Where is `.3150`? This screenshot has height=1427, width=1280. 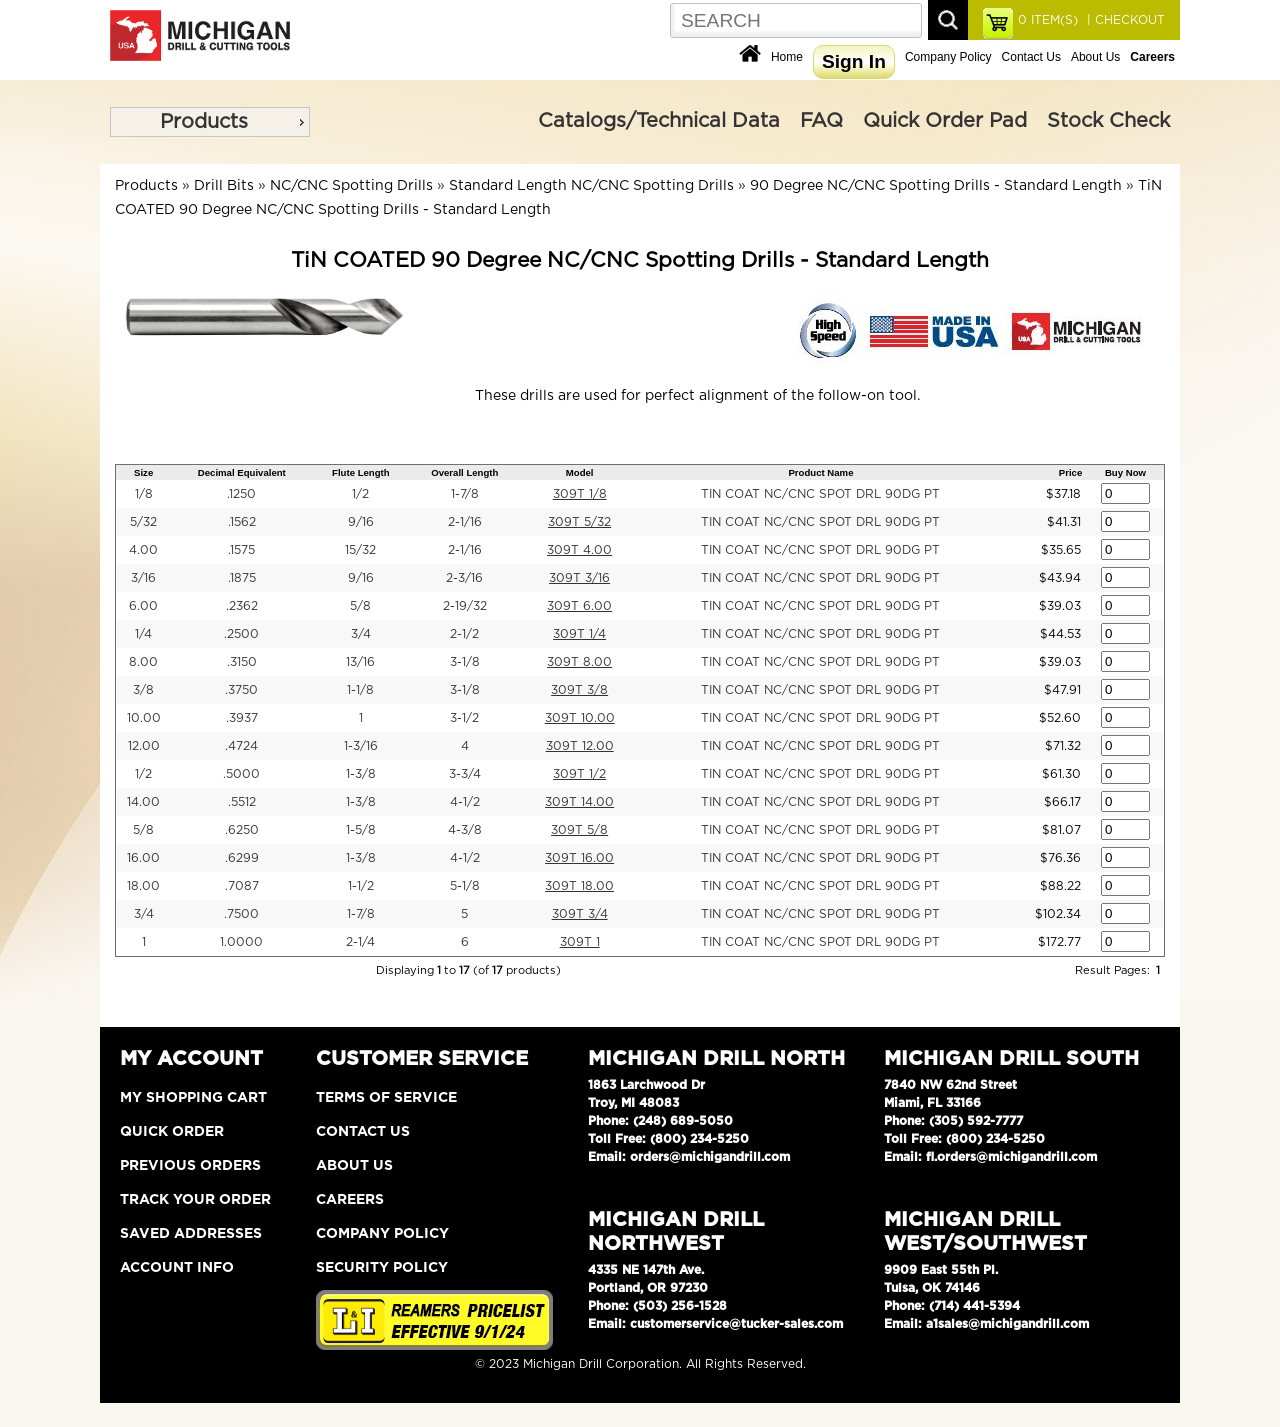 .3150 is located at coordinates (242, 662).